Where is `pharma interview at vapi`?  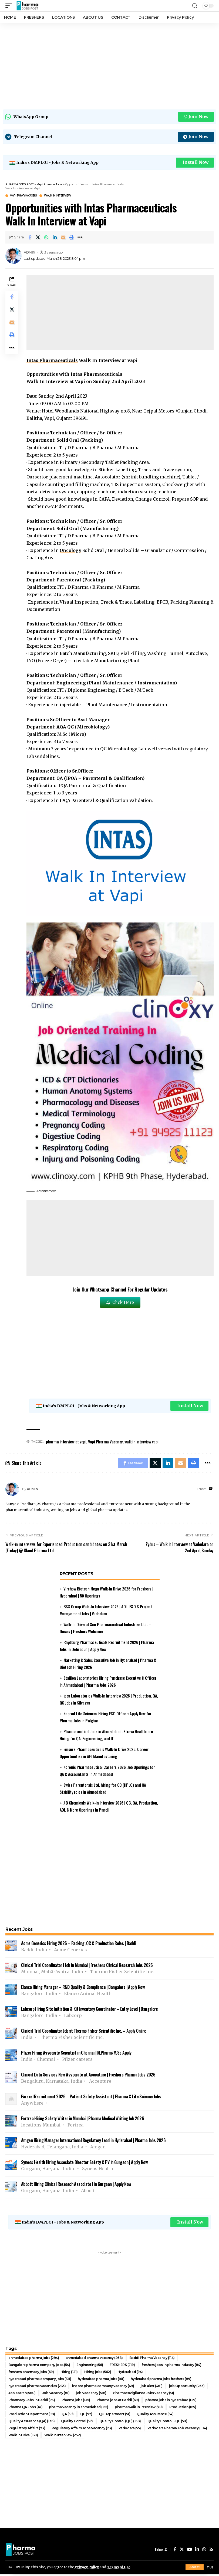
pharma interview at vapi is located at coordinates (66, 1443).